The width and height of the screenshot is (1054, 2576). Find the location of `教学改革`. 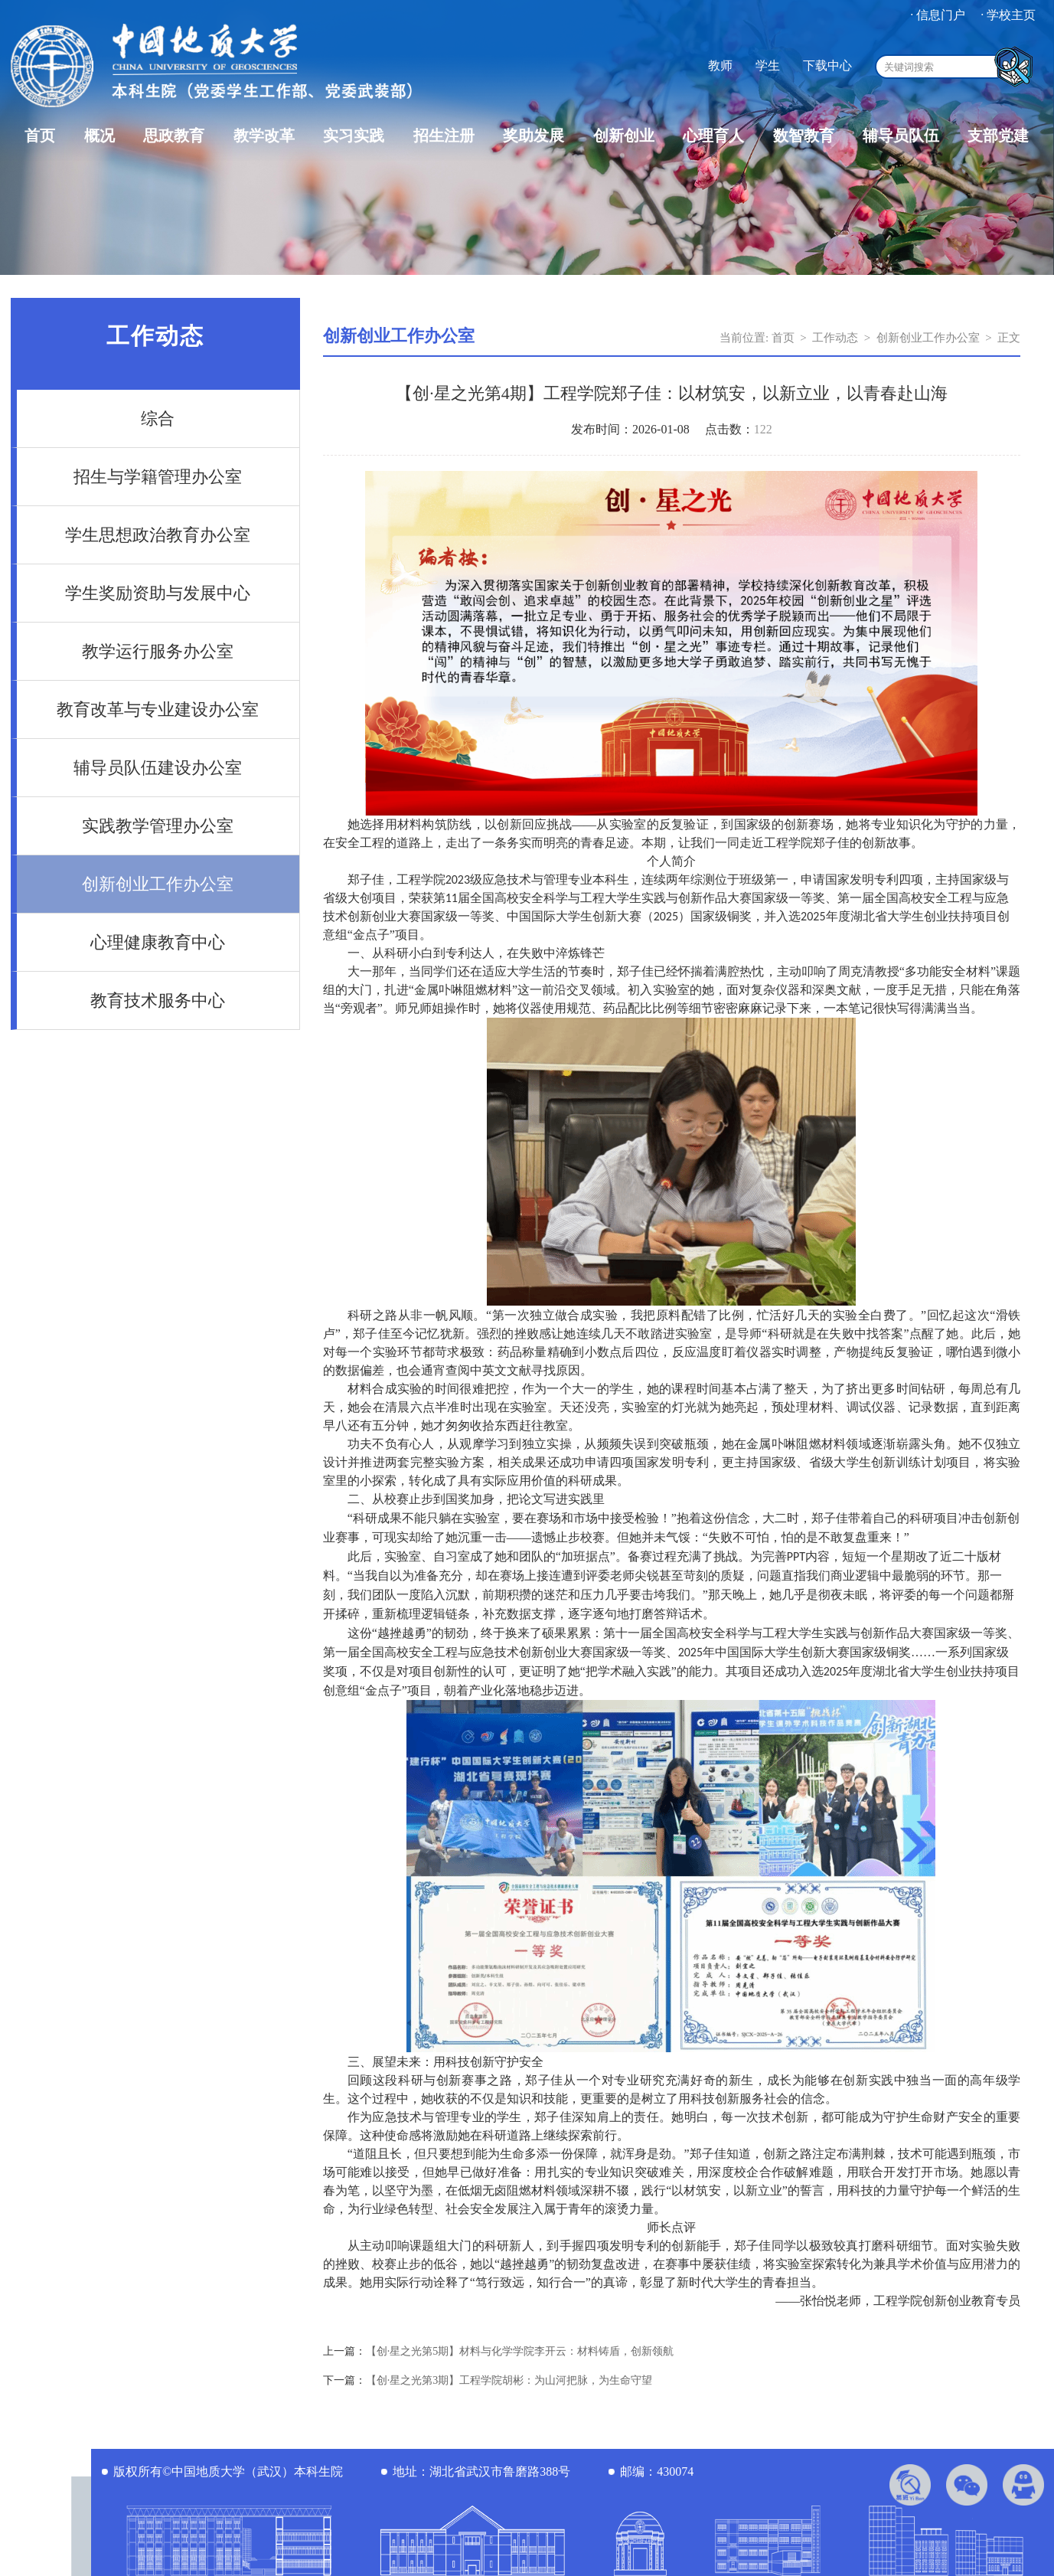

教学改革 is located at coordinates (264, 135).